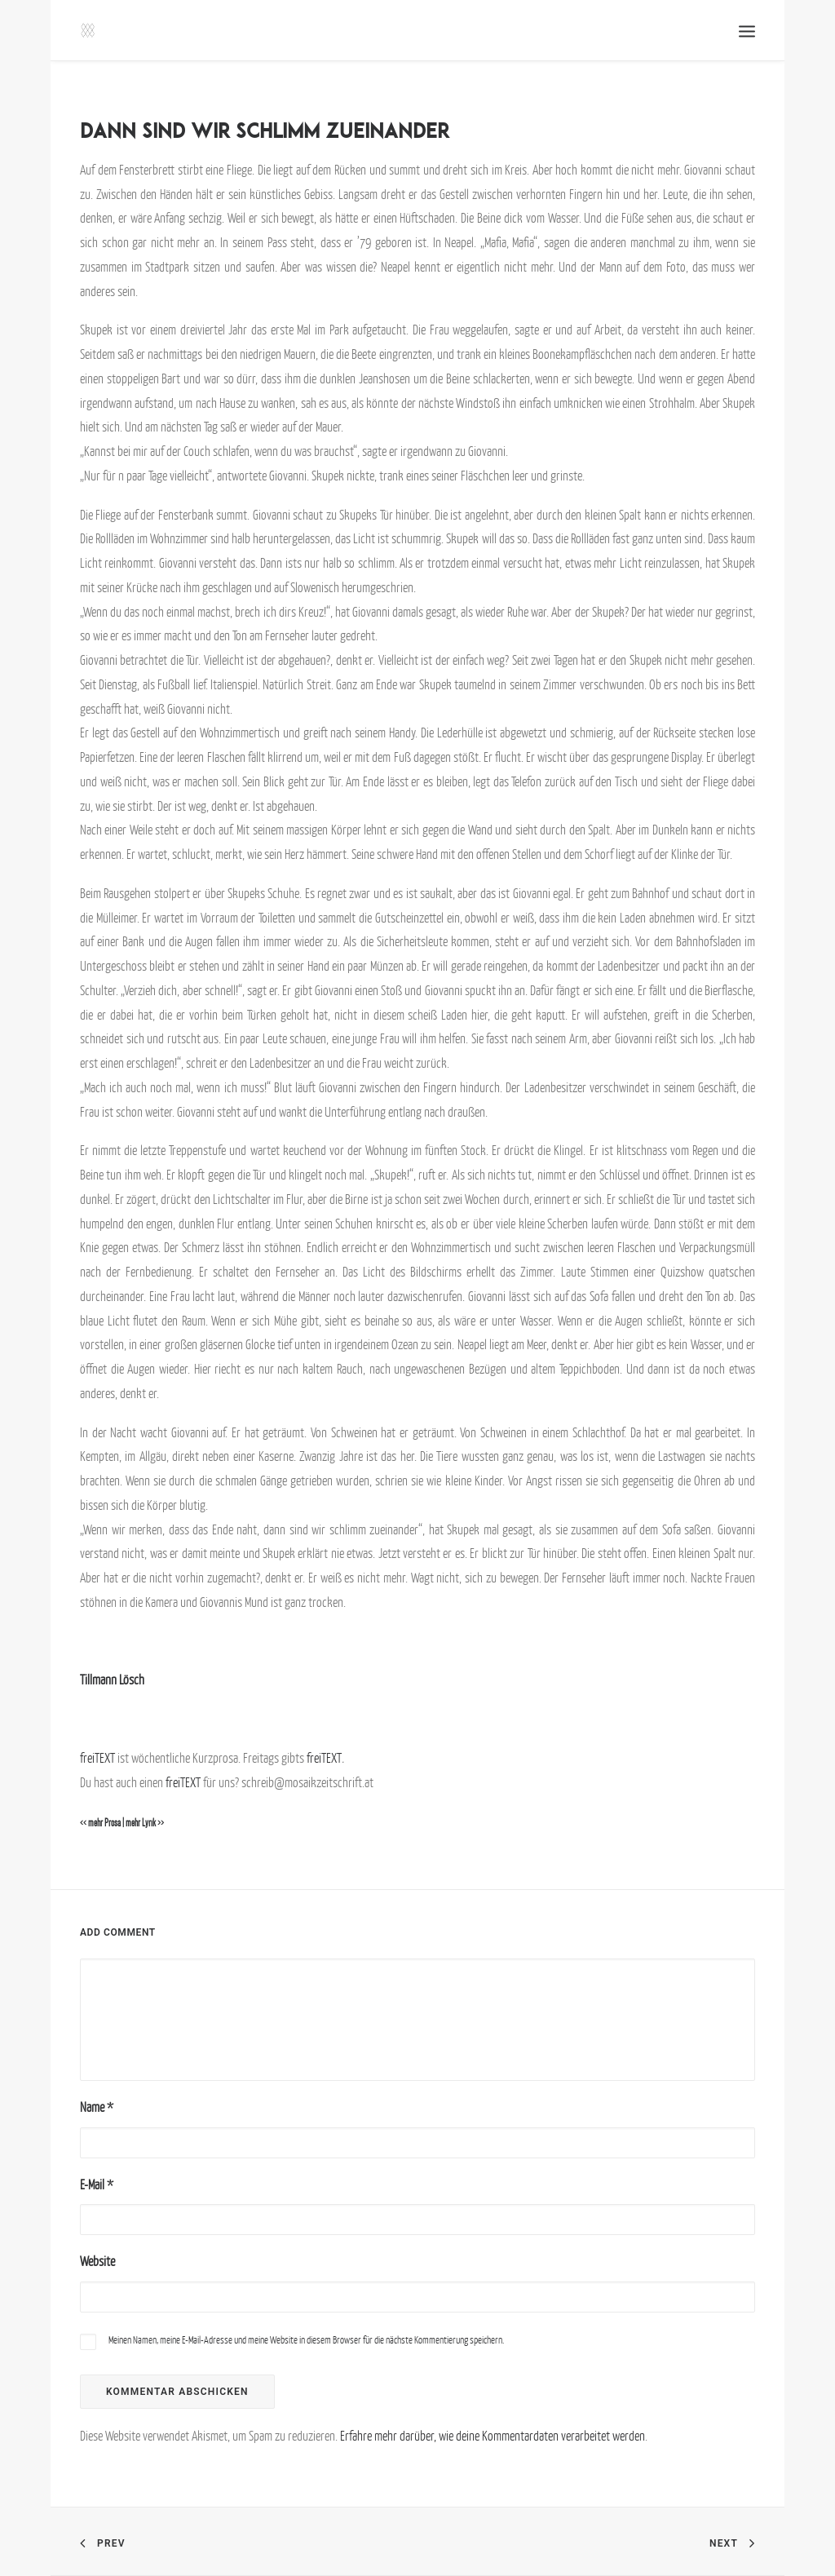  Describe the element at coordinates (96, 2184) in the screenshot. I see `E-Mail` at that location.